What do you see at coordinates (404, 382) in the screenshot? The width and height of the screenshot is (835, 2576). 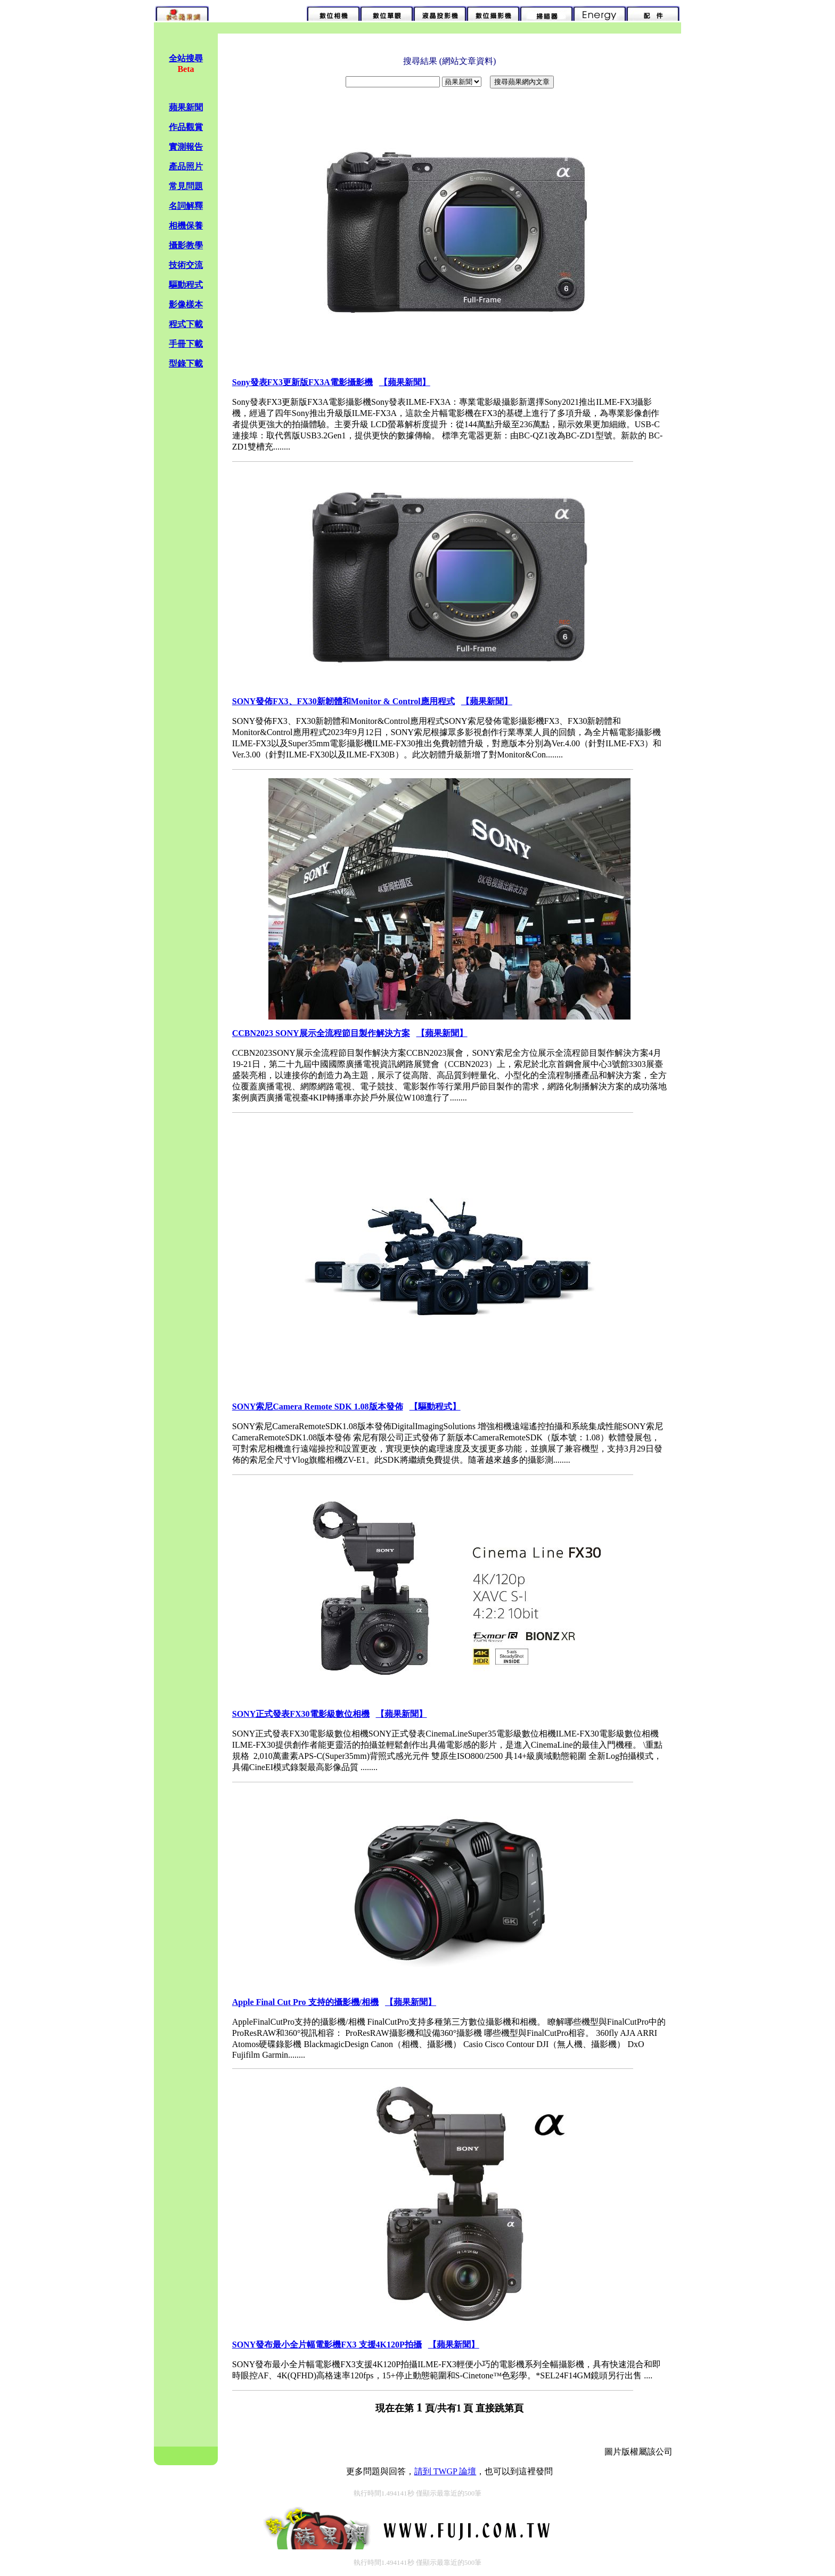 I see `【蘋果新聞】` at bounding box center [404, 382].